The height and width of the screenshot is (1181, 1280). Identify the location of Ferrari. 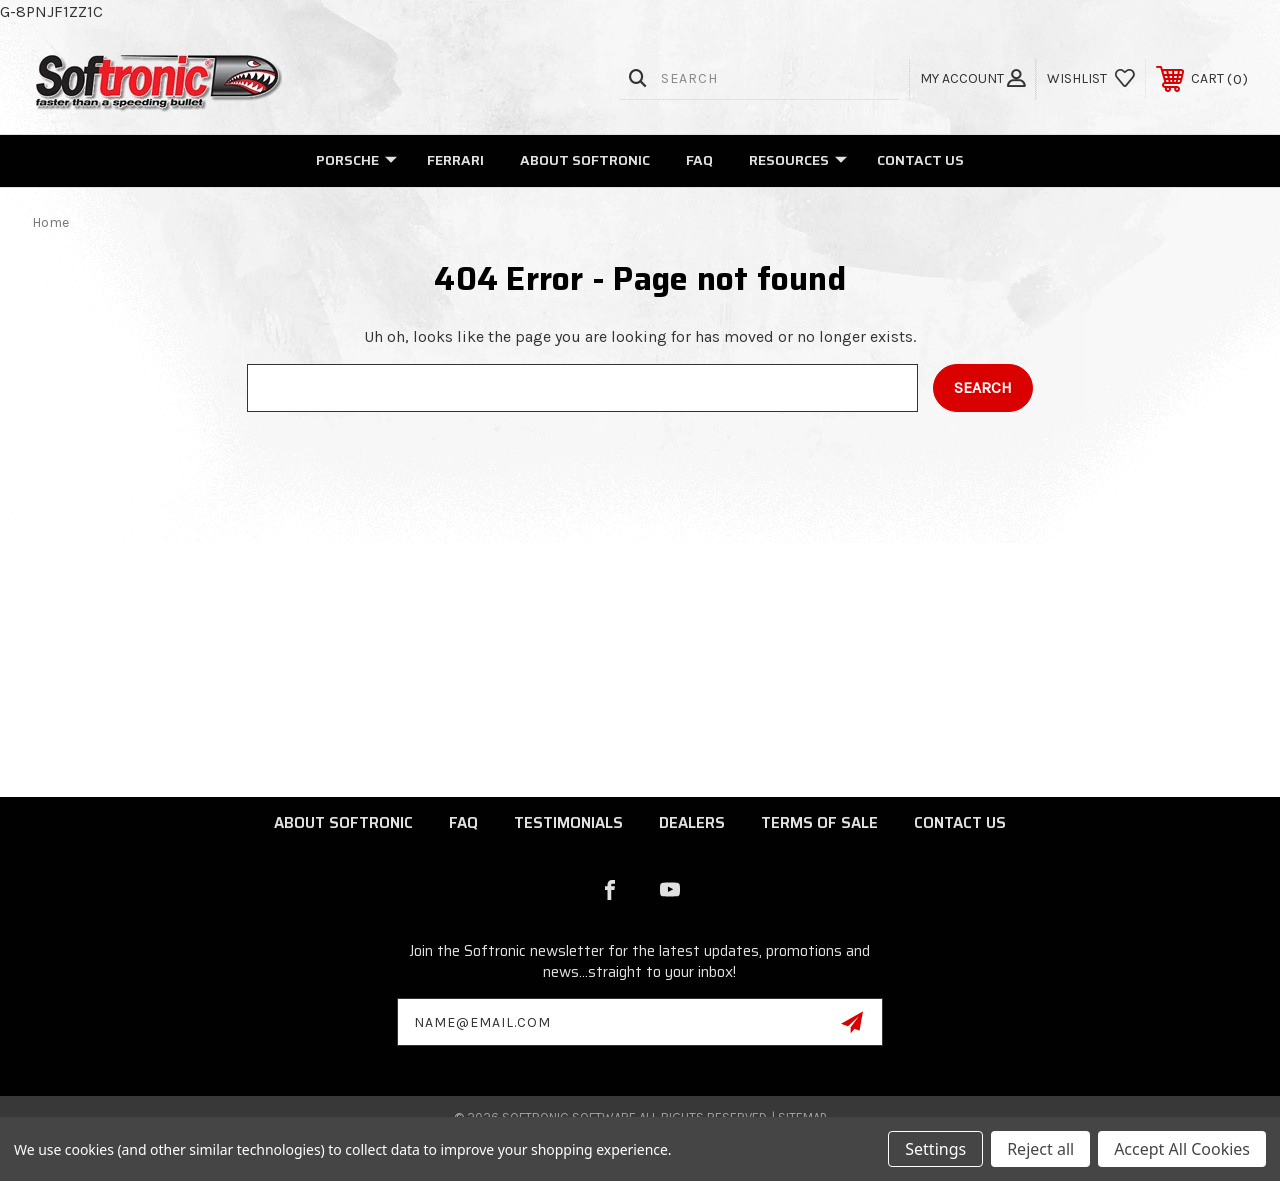
(455, 160).